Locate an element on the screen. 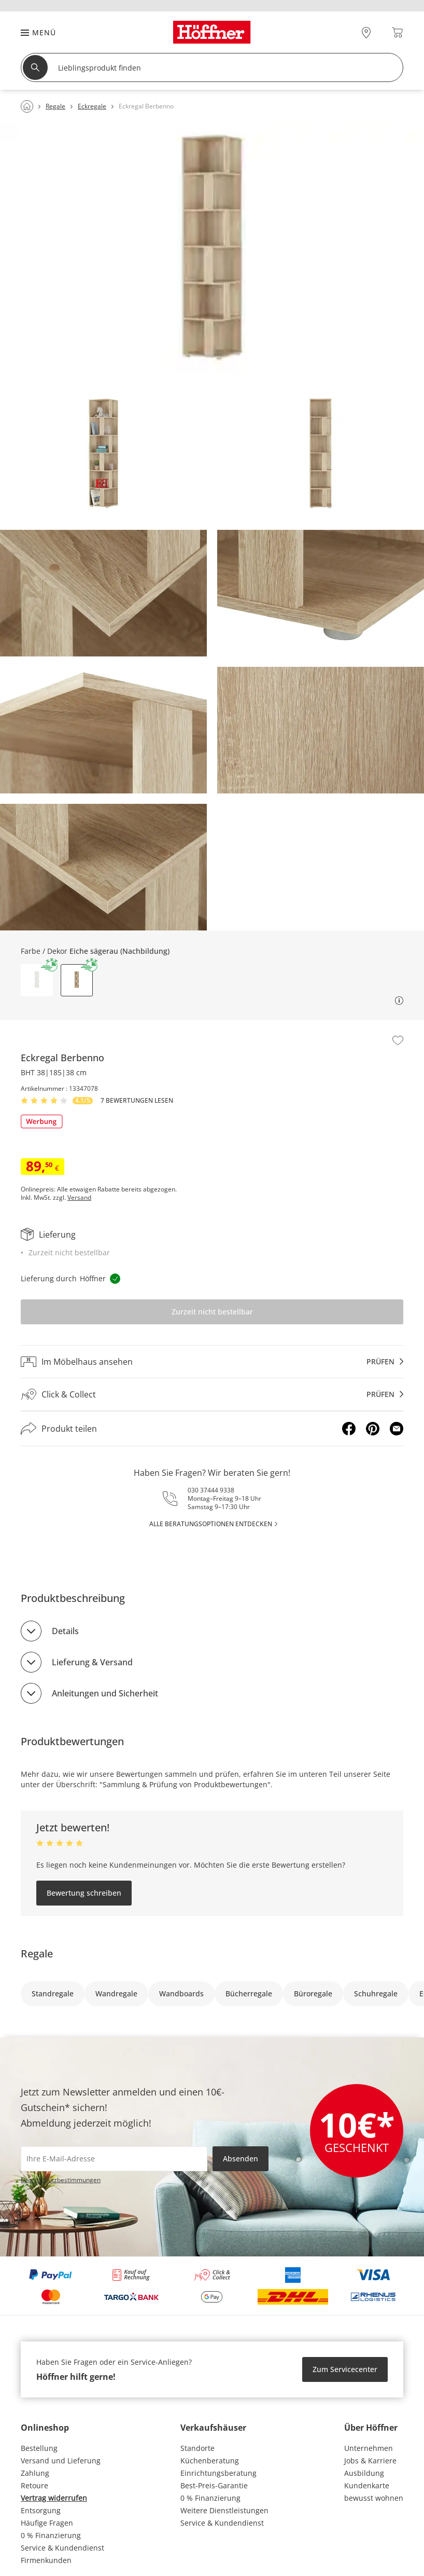 The image size is (424, 2576). Details is located at coordinates (65, 1631).